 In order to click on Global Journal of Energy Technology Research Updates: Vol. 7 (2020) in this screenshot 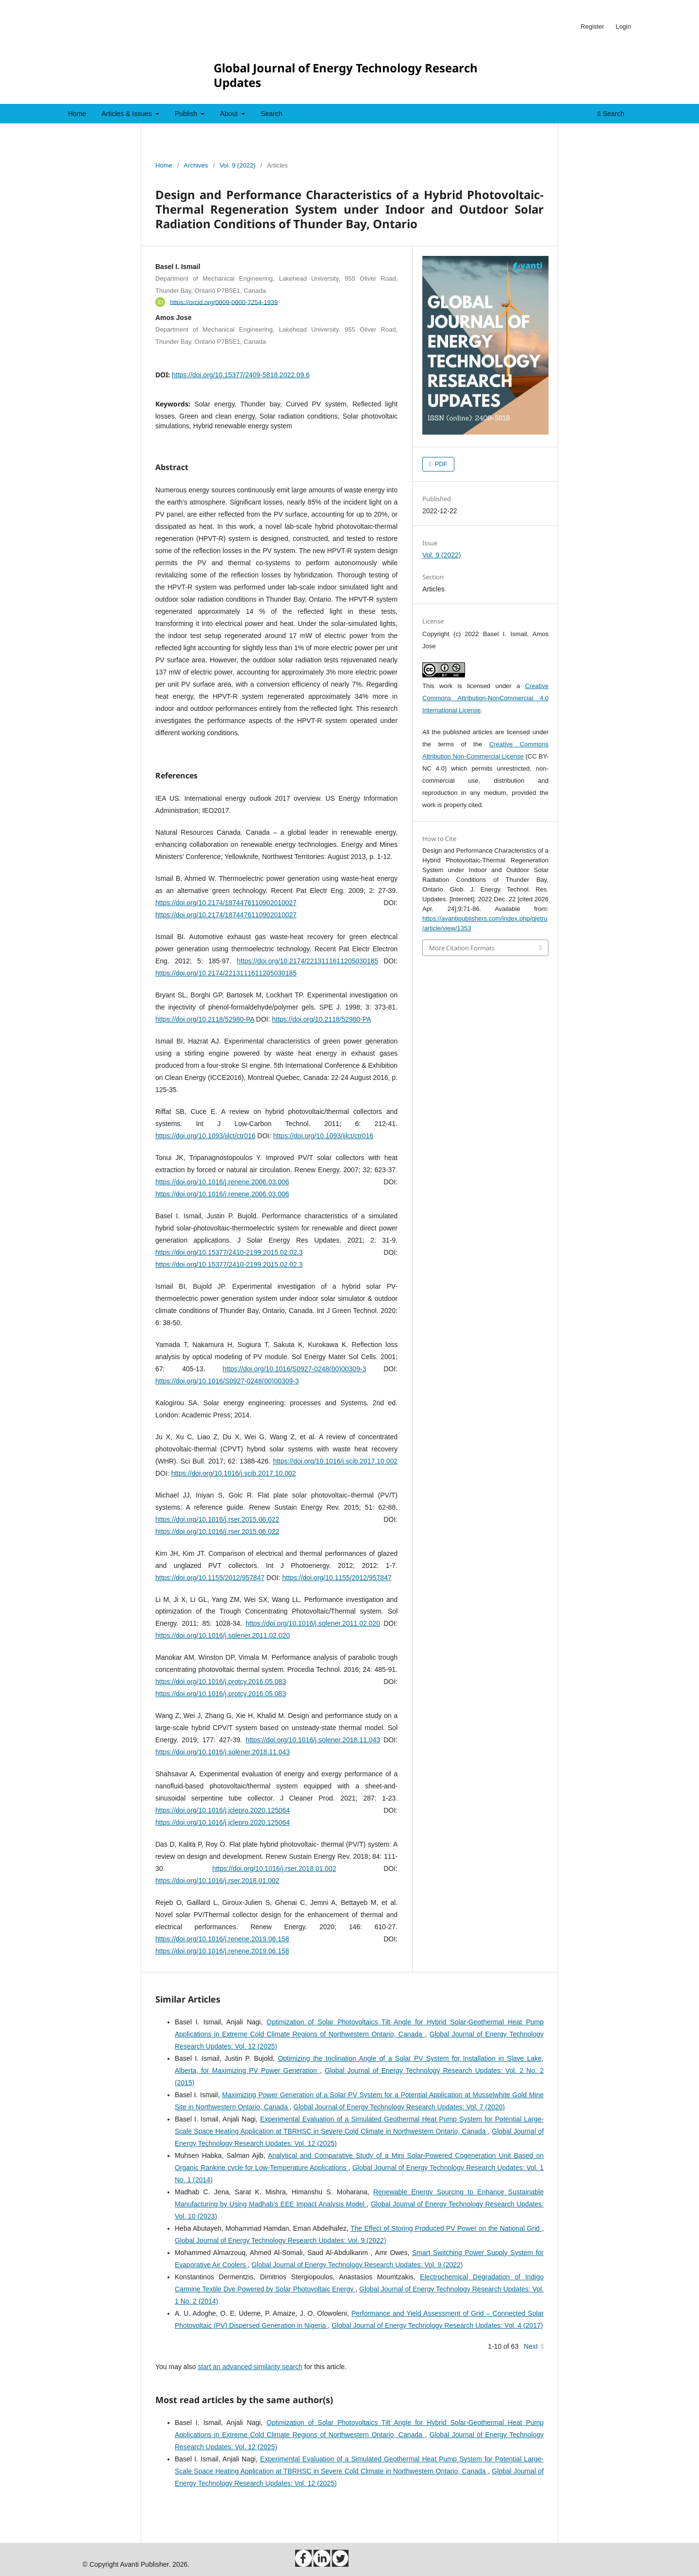, I will do `click(399, 2107)`.